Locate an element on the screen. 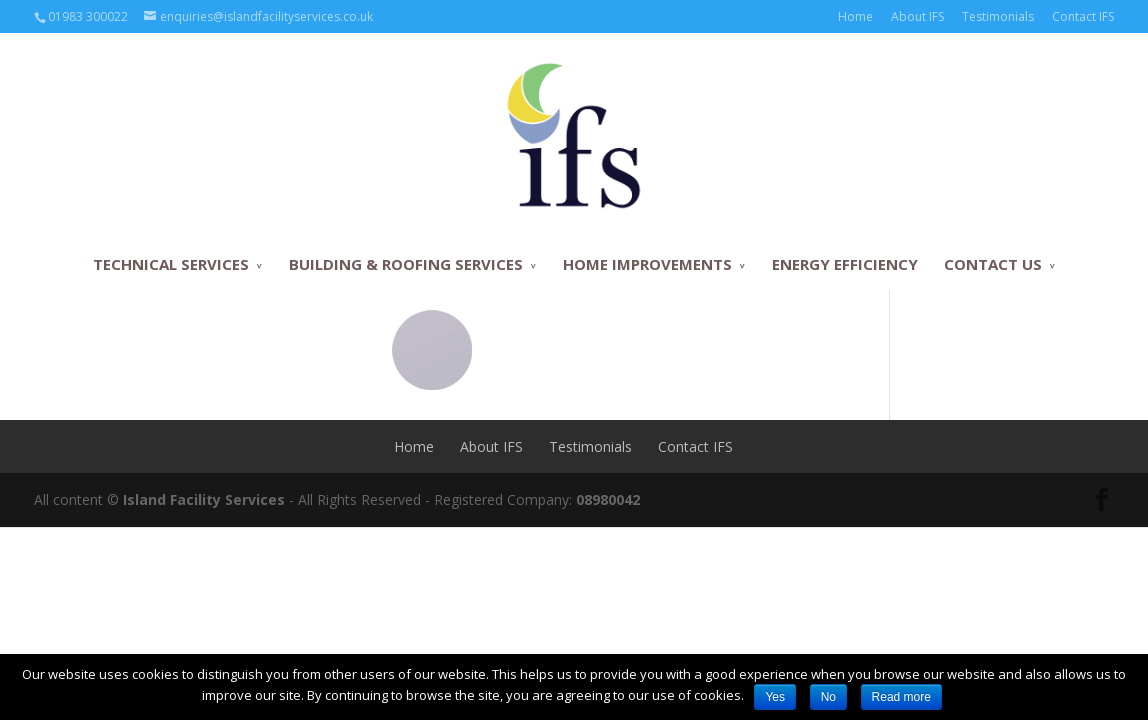 Image resolution: width=1148 pixels, height=720 pixels. HOME IMPROVEMENTS is located at coordinates (647, 264).